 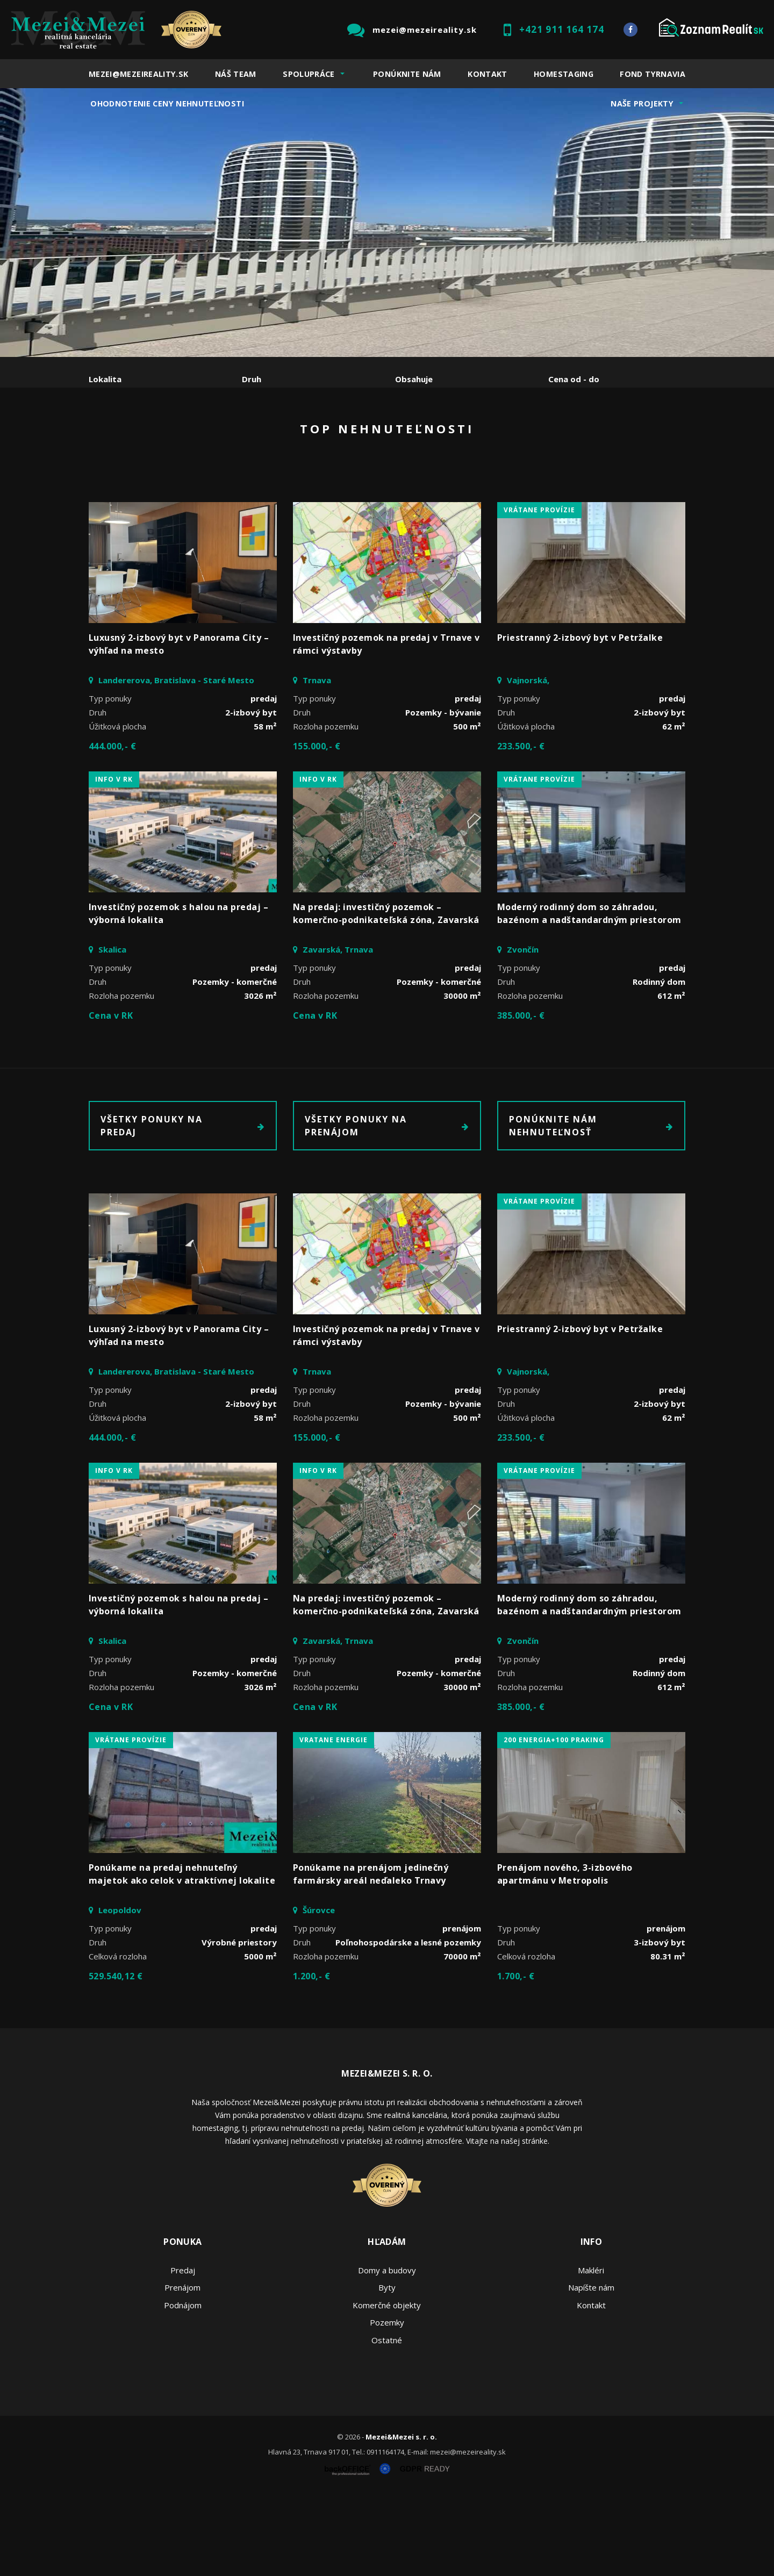 I want to click on Spolupráce [button], so click(x=309, y=74).